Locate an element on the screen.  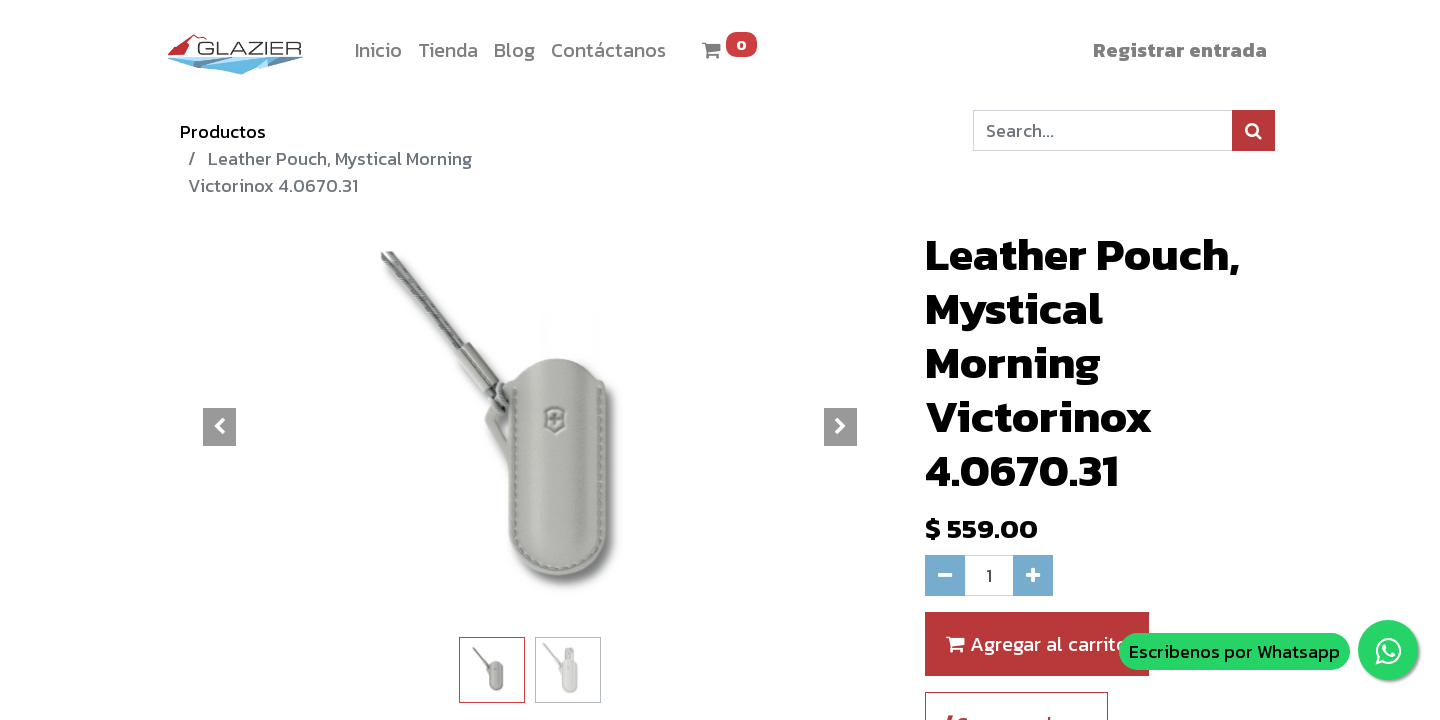
Productos is located at coordinates (223, 131).